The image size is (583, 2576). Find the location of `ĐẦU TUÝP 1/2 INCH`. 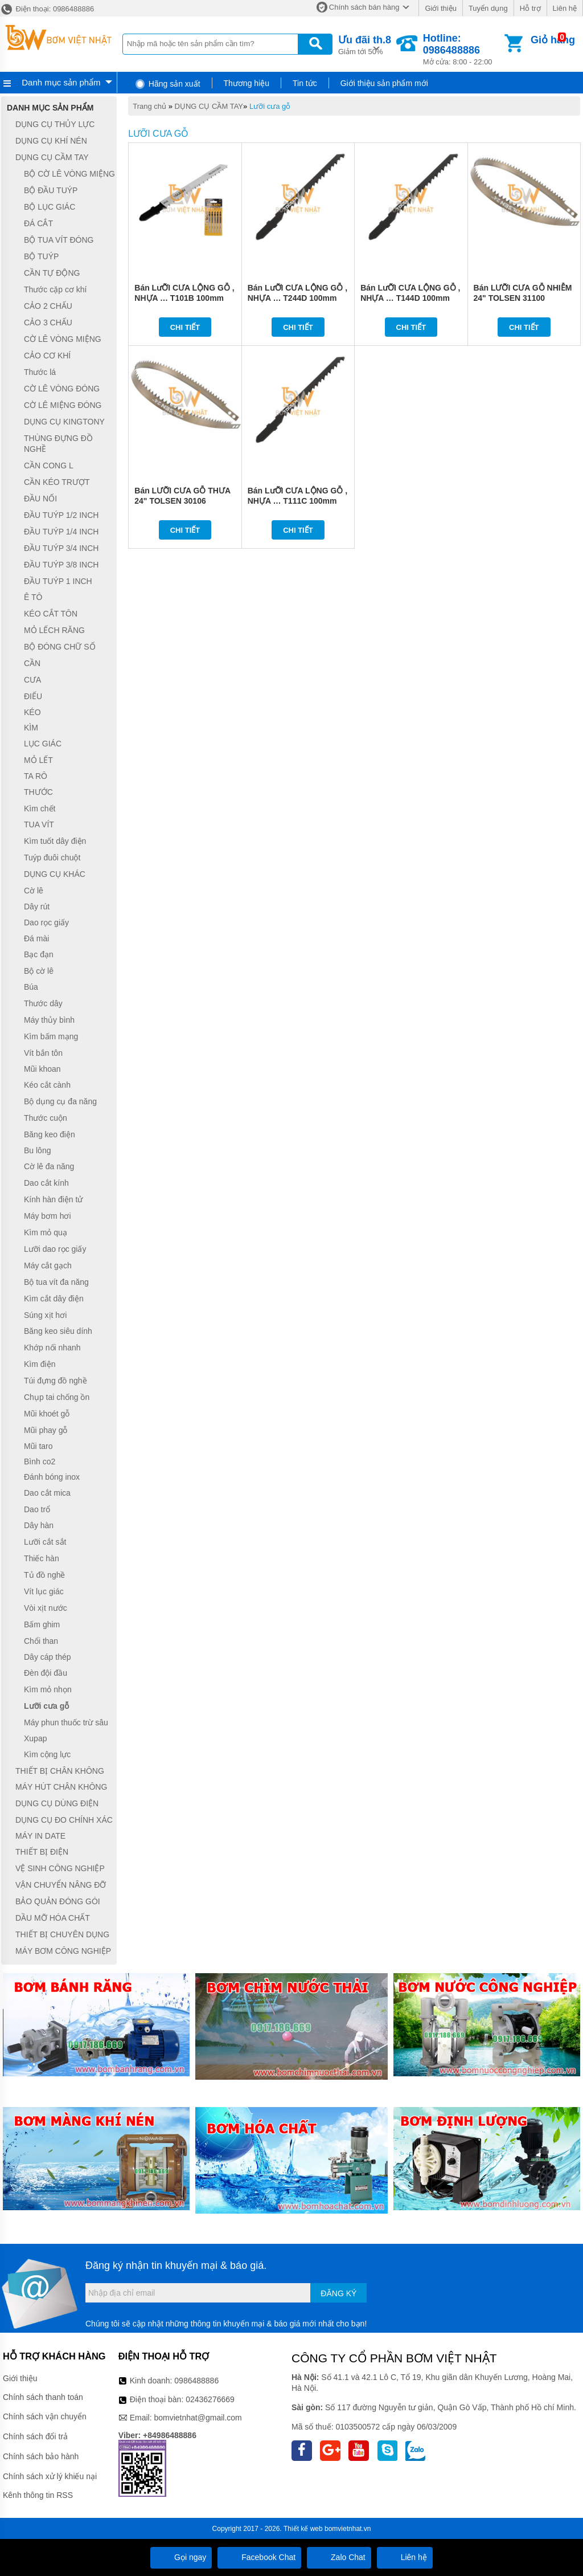

ĐẦU TUÝP 1/2 INCH is located at coordinates (61, 515).